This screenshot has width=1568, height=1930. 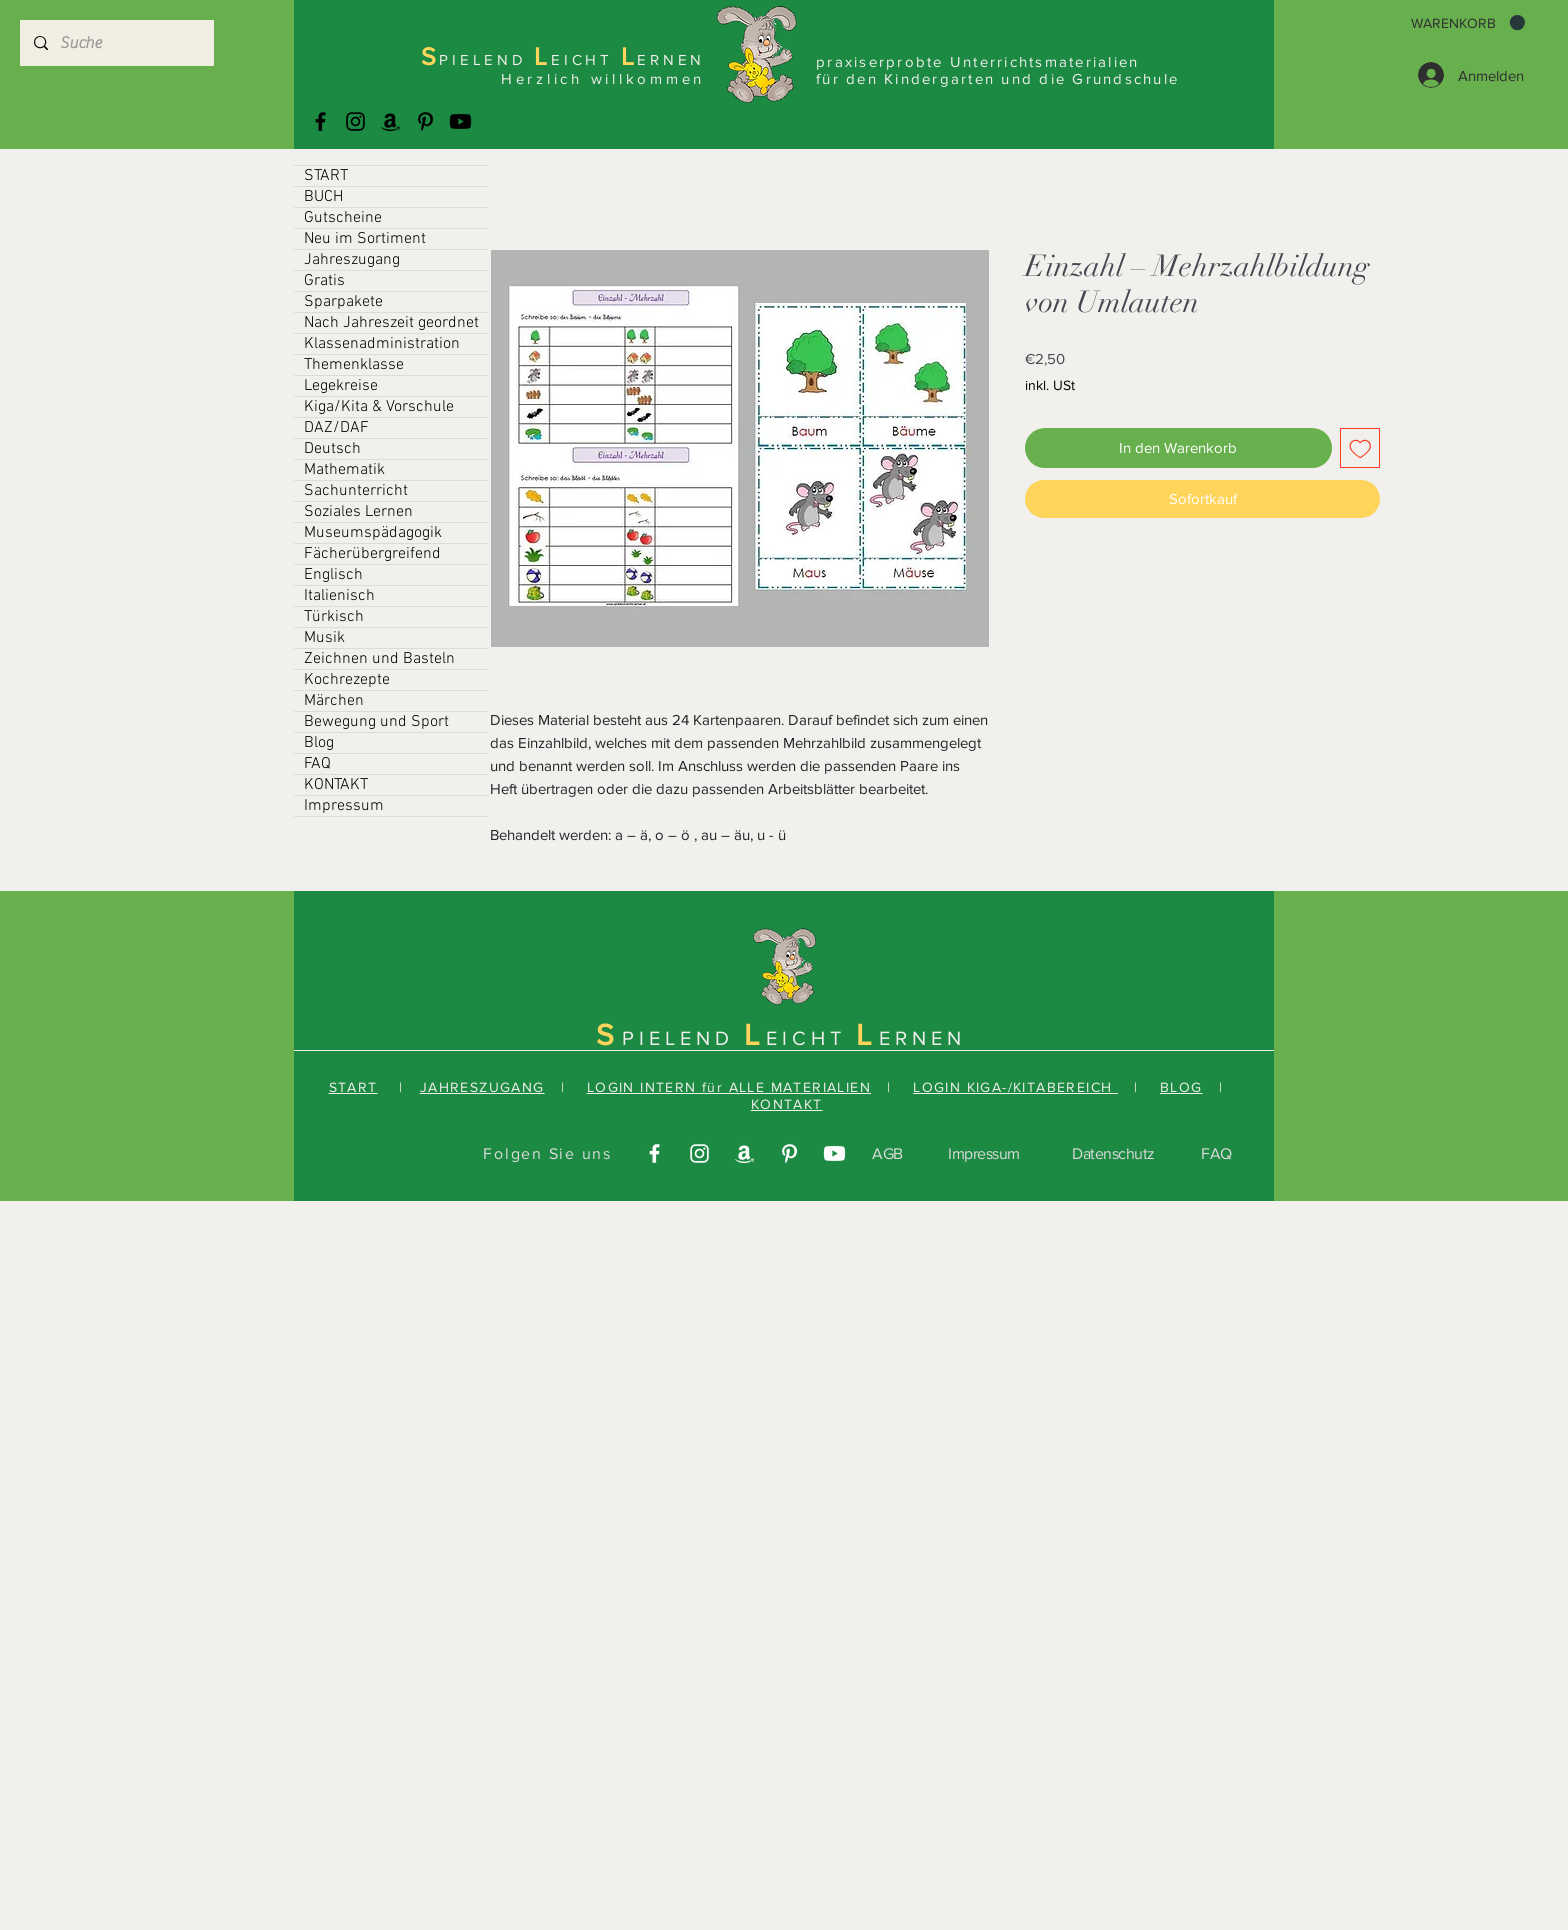 What do you see at coordinates (323, 197) in the screenshot?
I see `BUCH` at bounding box center [323, 197].